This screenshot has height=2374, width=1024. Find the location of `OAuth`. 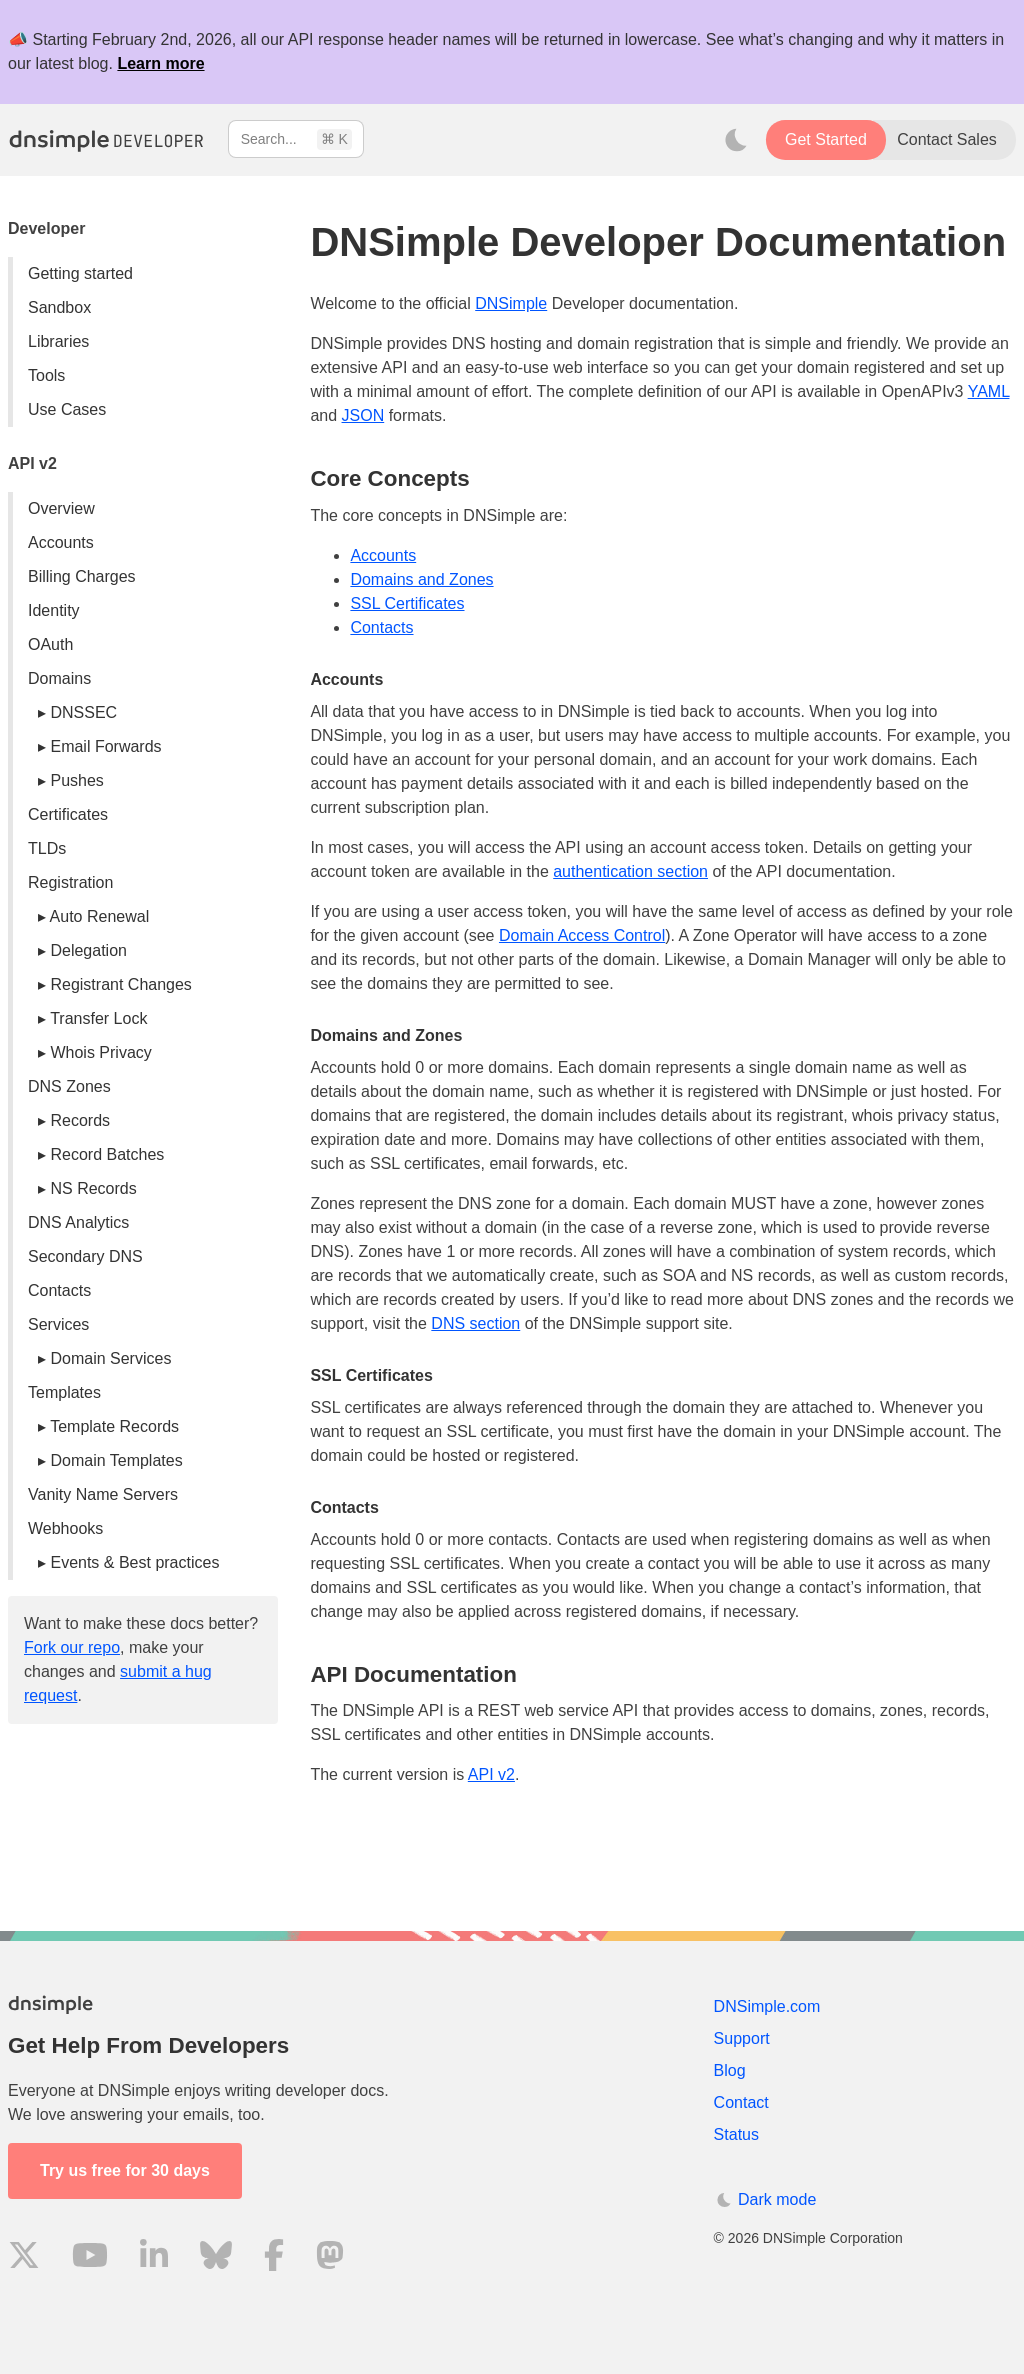

OAuth is located at coordinates (50, 644).